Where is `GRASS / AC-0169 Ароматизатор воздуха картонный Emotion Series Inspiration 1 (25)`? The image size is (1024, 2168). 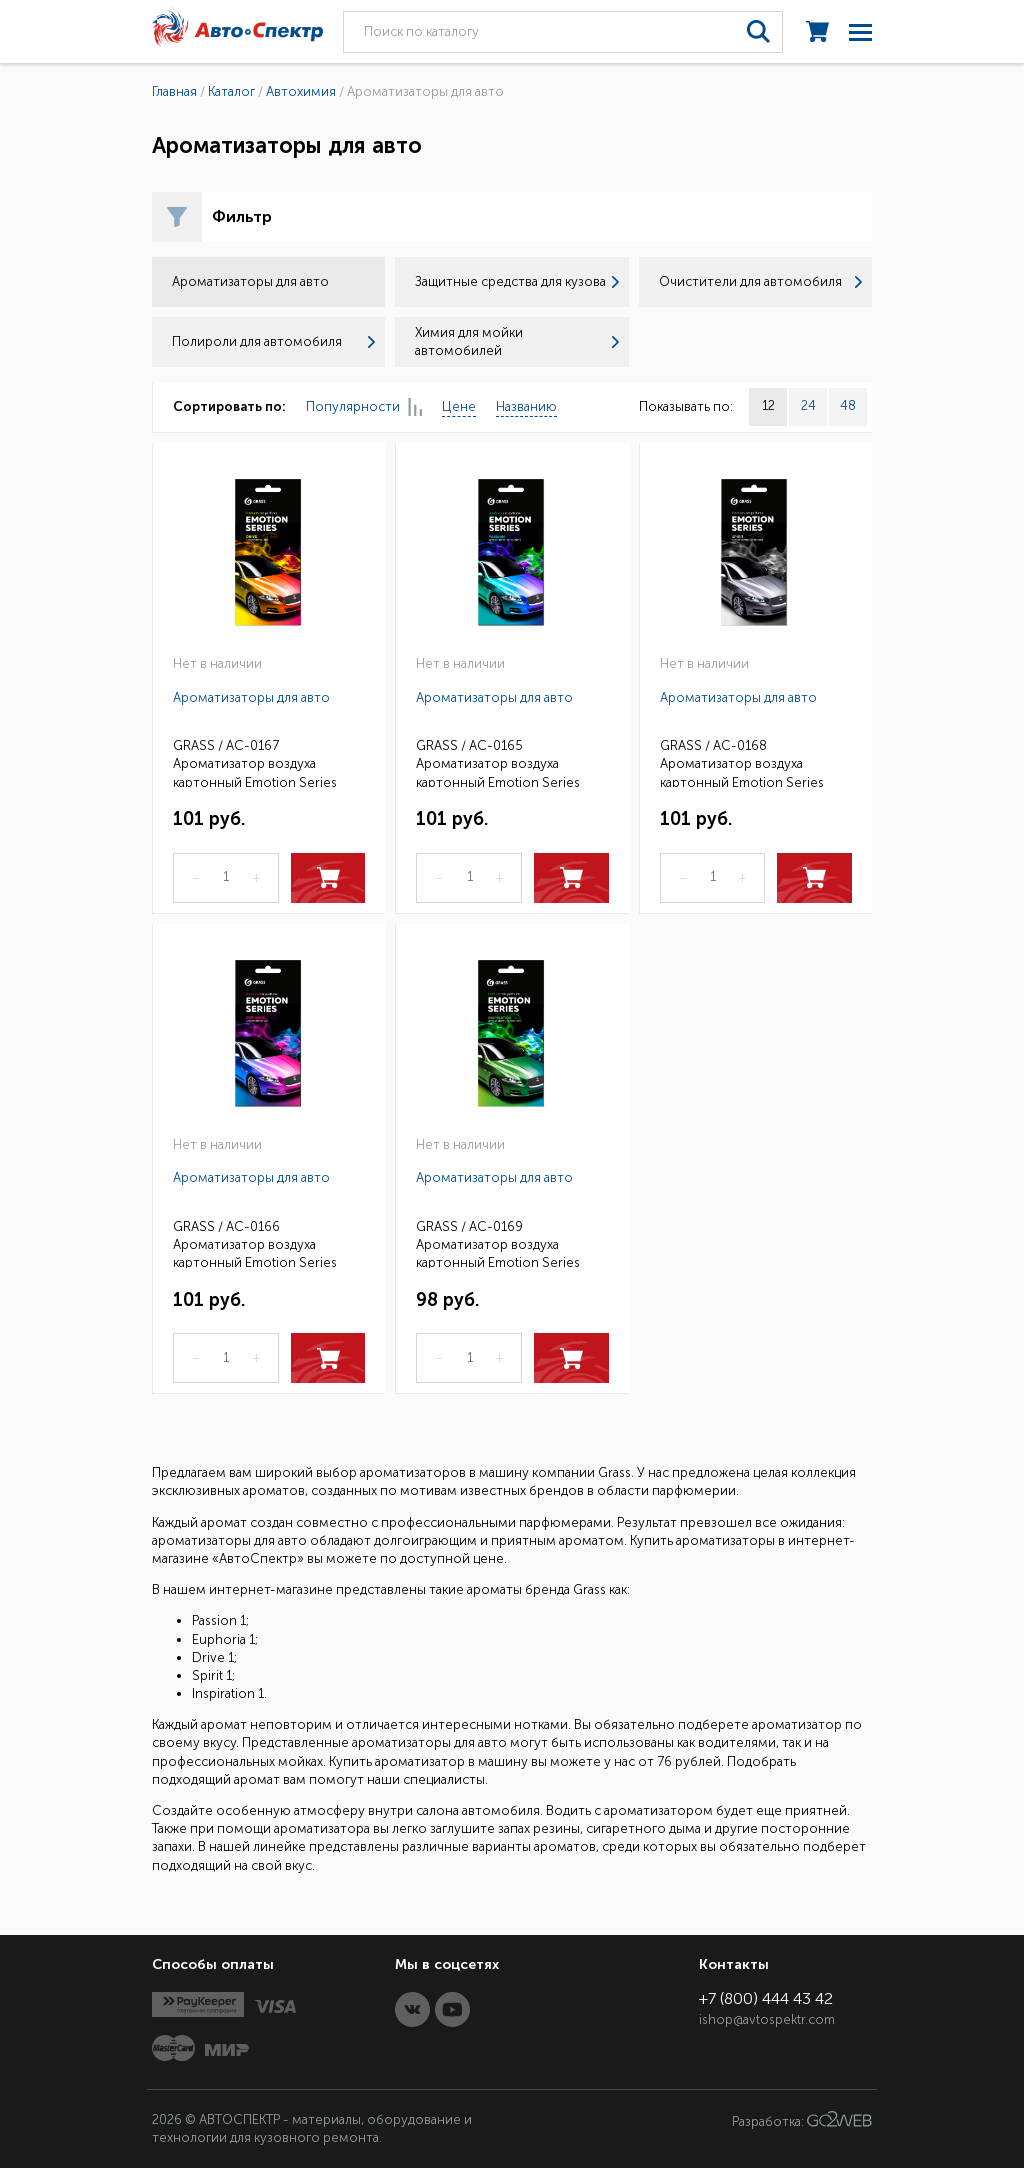
GRASS / AC-0169 Ароматизатор воздуха картонный Emotion Series Inspiration 1 (25) is located at coordinates (498, 1243).